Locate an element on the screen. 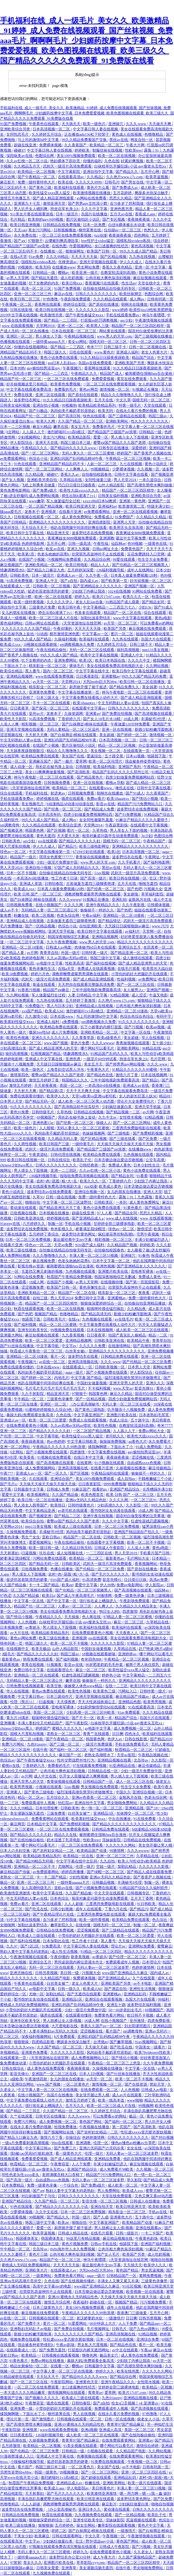  韩国三级日本三级 is located at coordinates (75, 442).